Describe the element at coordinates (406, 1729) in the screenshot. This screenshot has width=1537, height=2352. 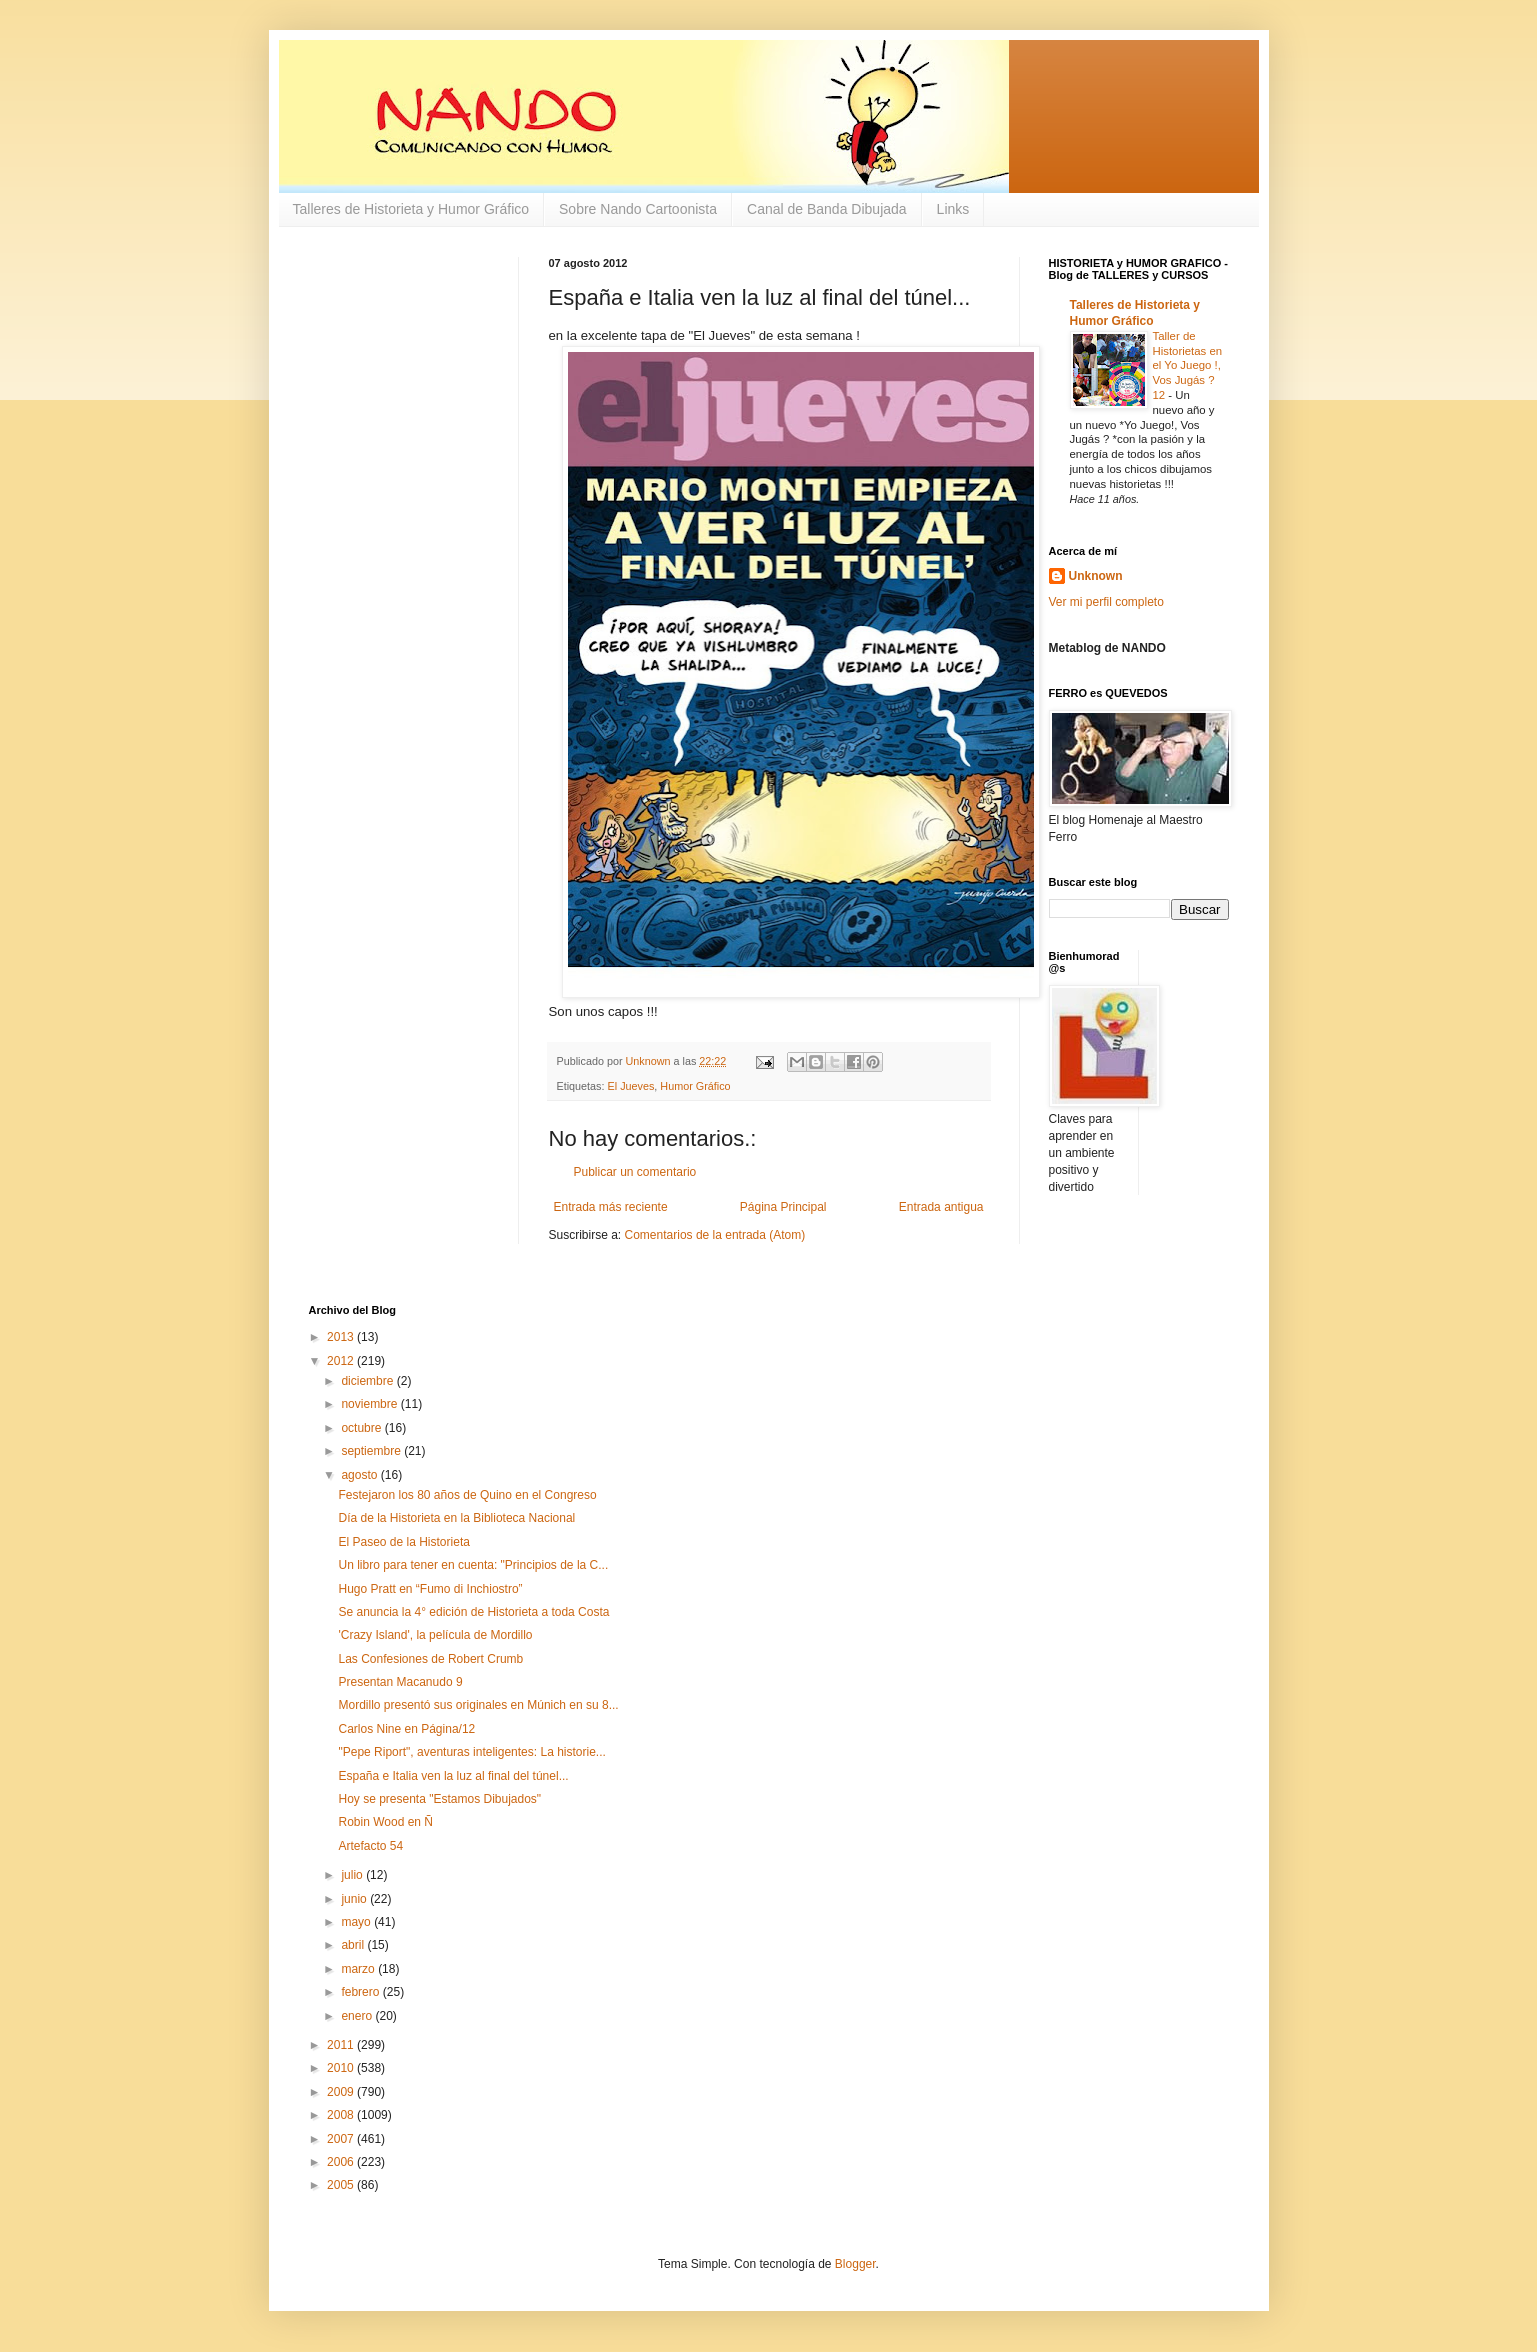
I see `Carlos Nine en Página/12` at that location.